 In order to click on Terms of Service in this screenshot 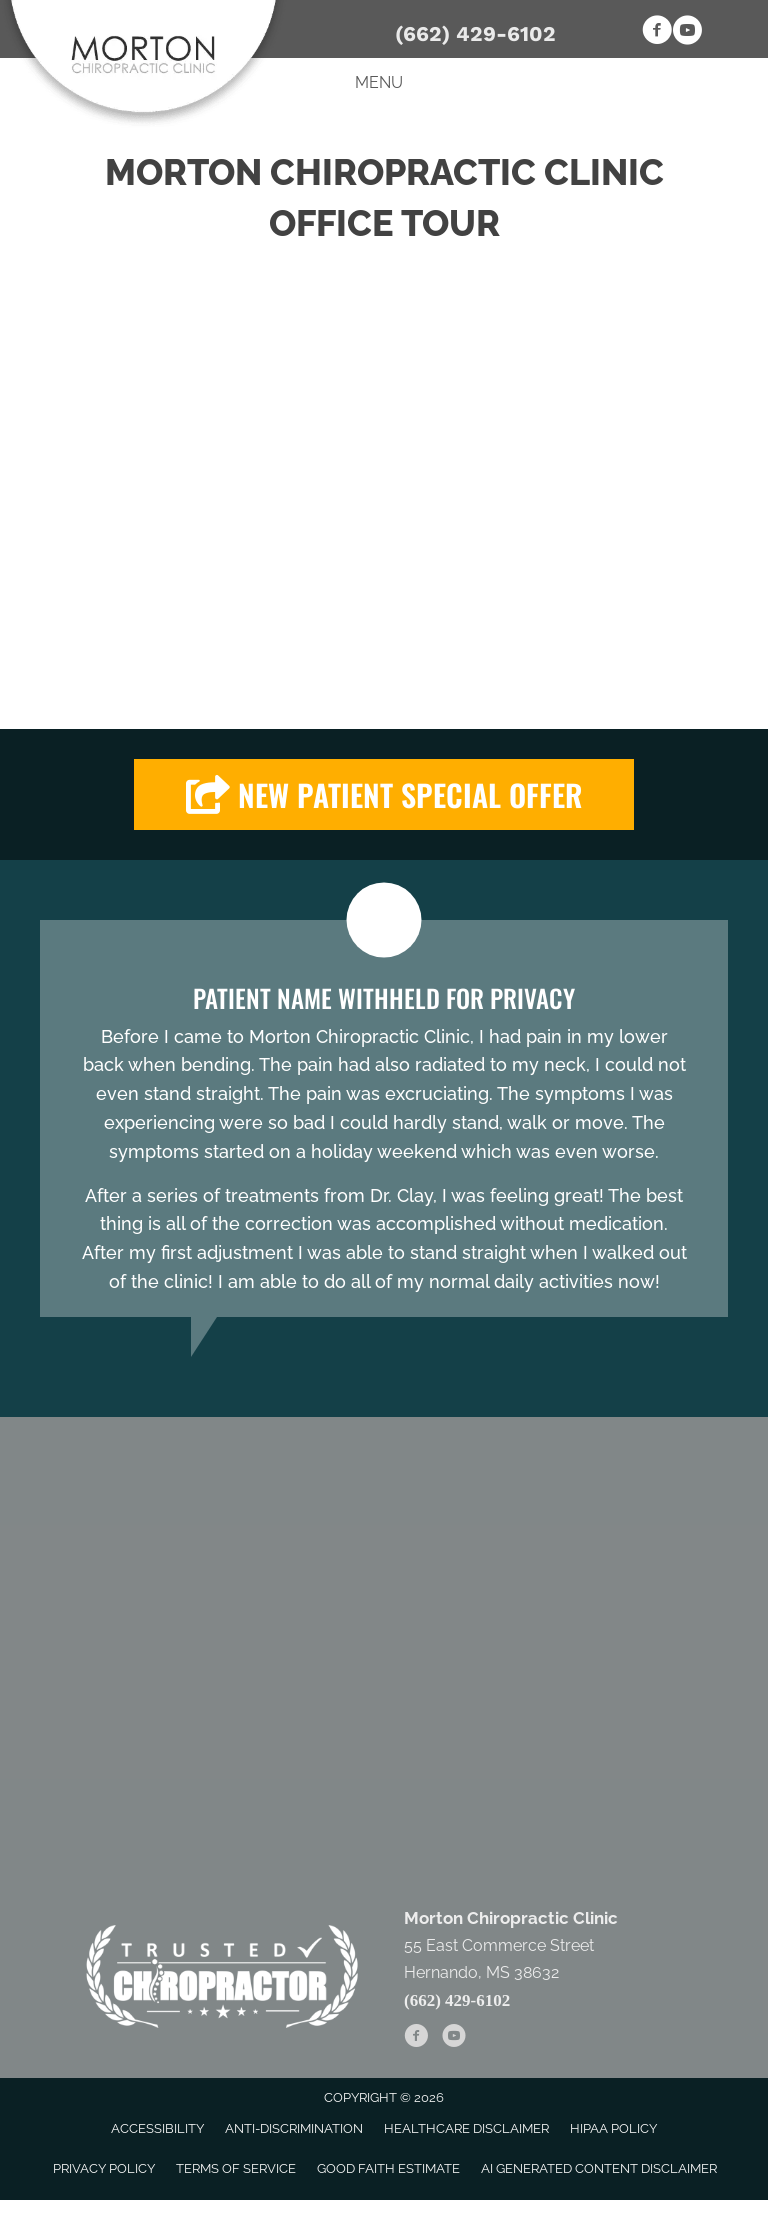, I will do `click(236, 2168)`.